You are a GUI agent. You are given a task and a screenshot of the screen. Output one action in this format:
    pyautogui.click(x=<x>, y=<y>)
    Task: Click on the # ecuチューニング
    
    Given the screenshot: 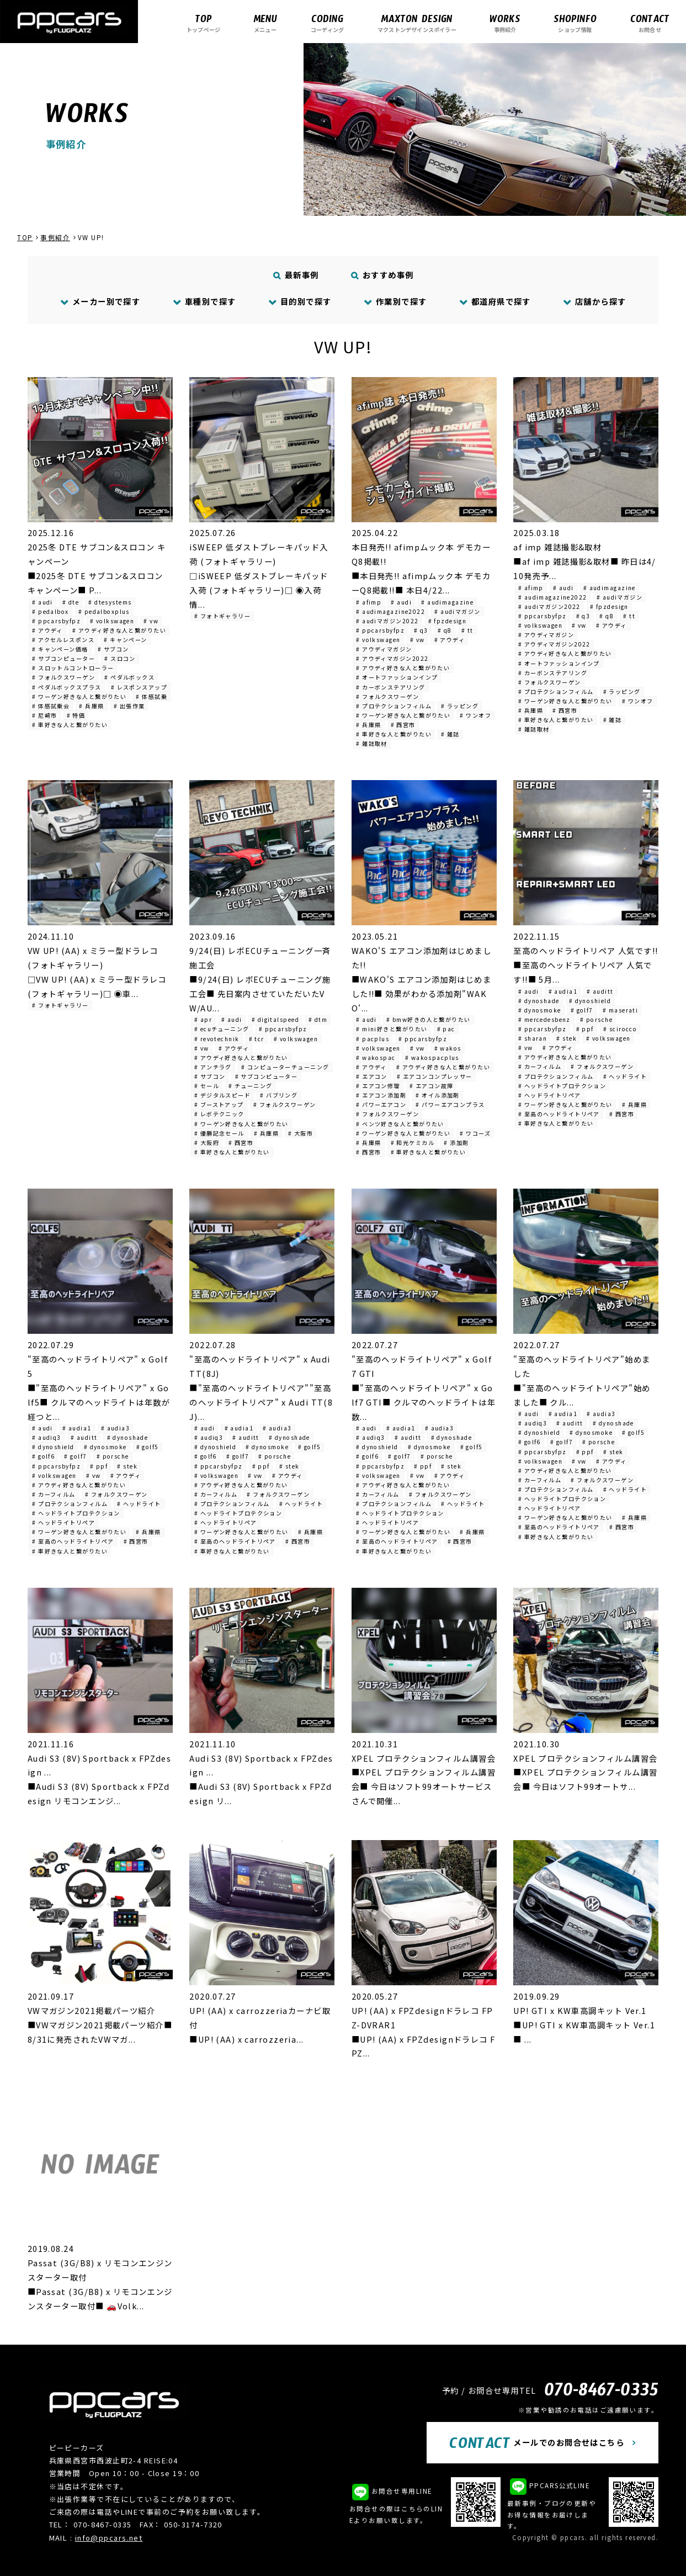 What is the action you would take?
    pyautogui.click(x=221, y=1029)
    